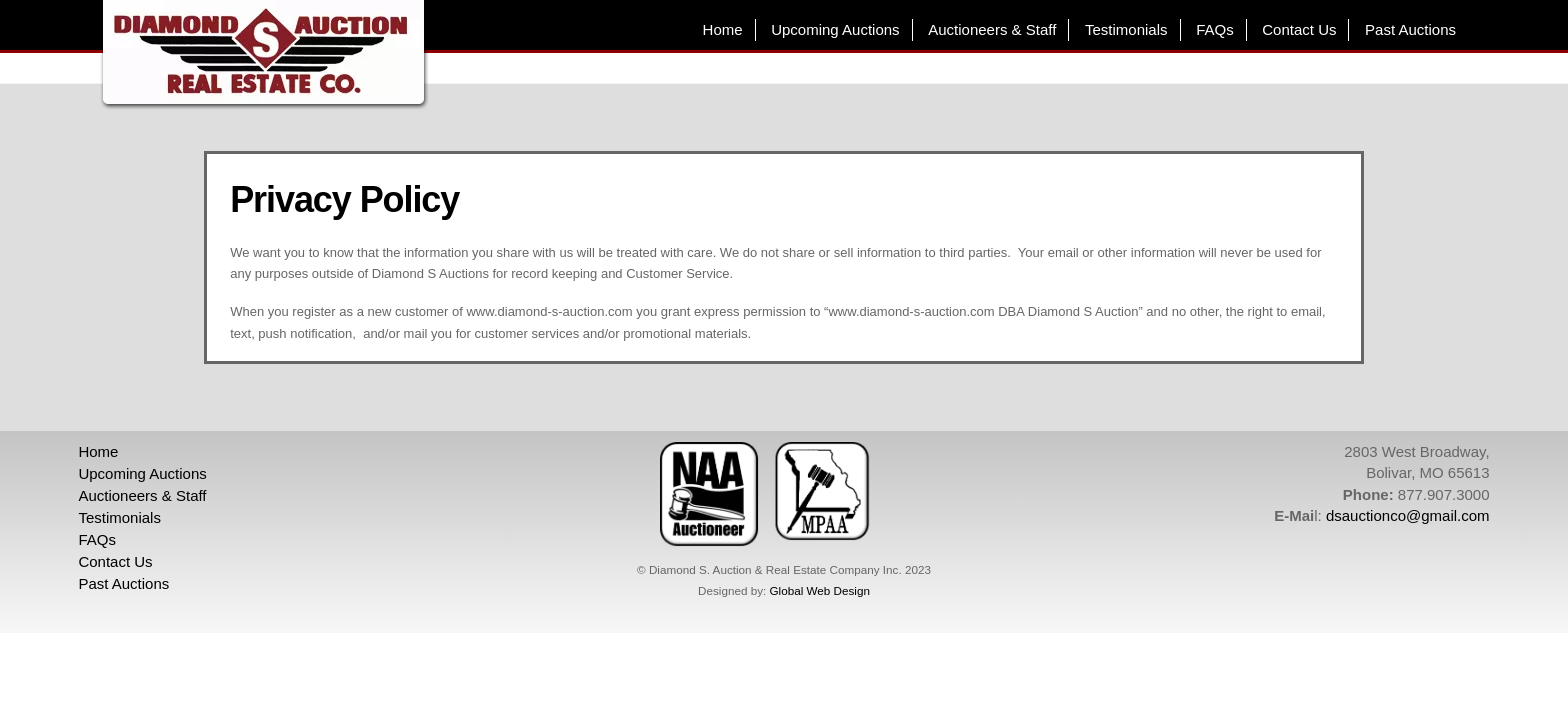 The image size is (1568, 720). I want to click on dsauctionco@gmail.com, so click(1408, 515).